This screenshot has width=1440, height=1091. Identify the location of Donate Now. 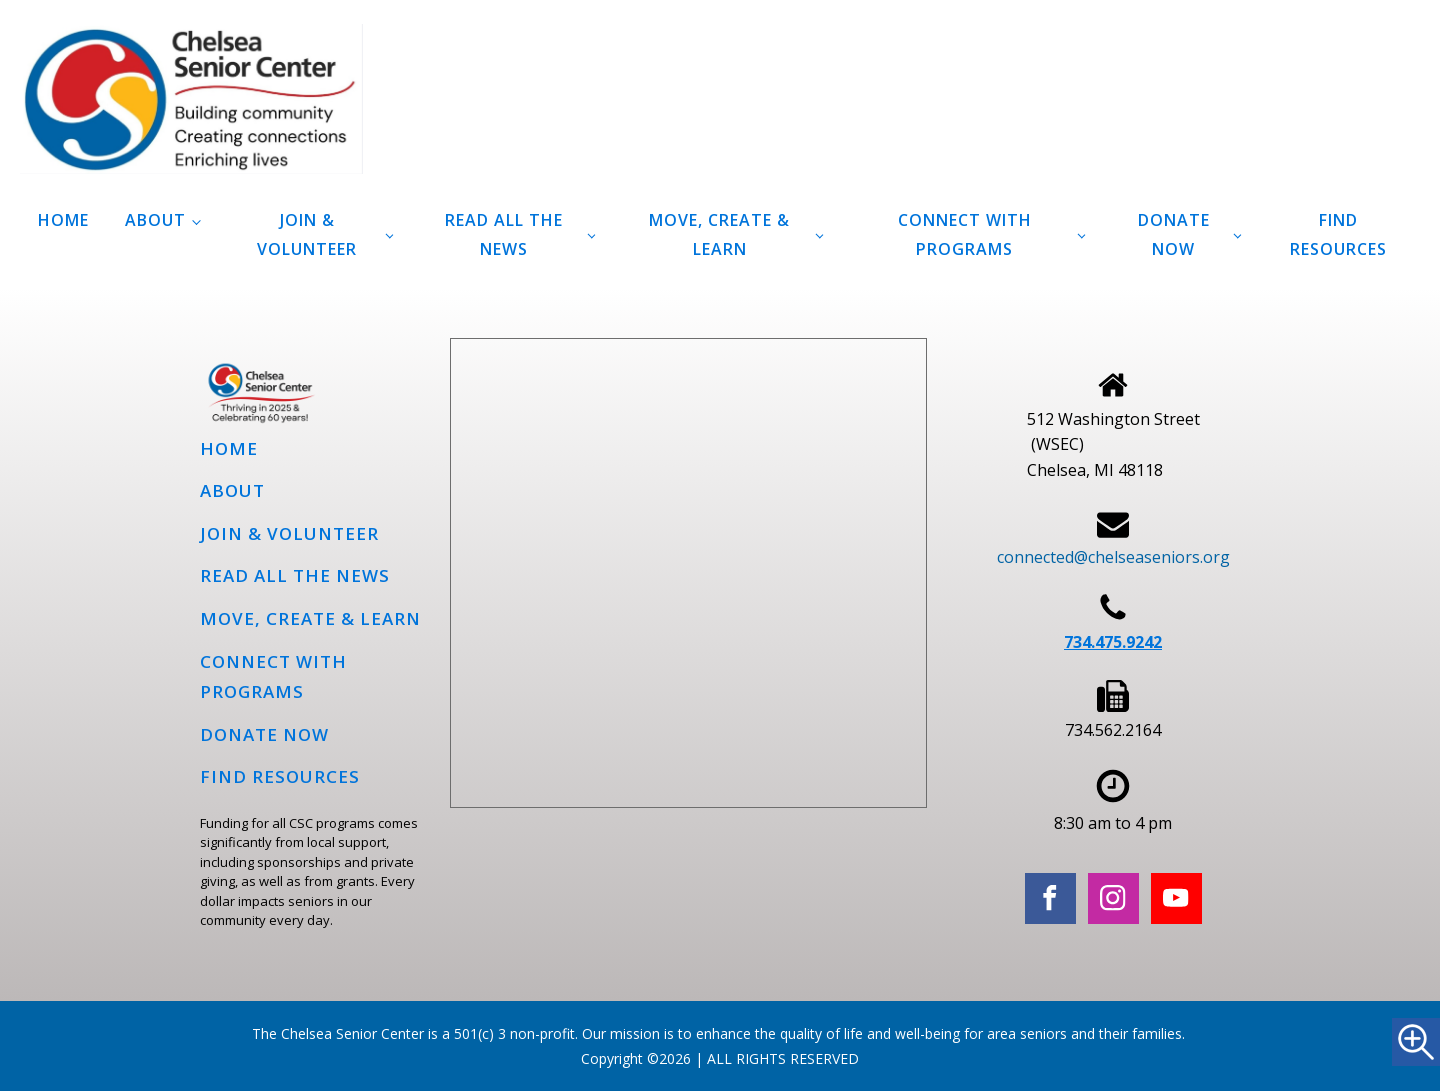
(1174, 234).